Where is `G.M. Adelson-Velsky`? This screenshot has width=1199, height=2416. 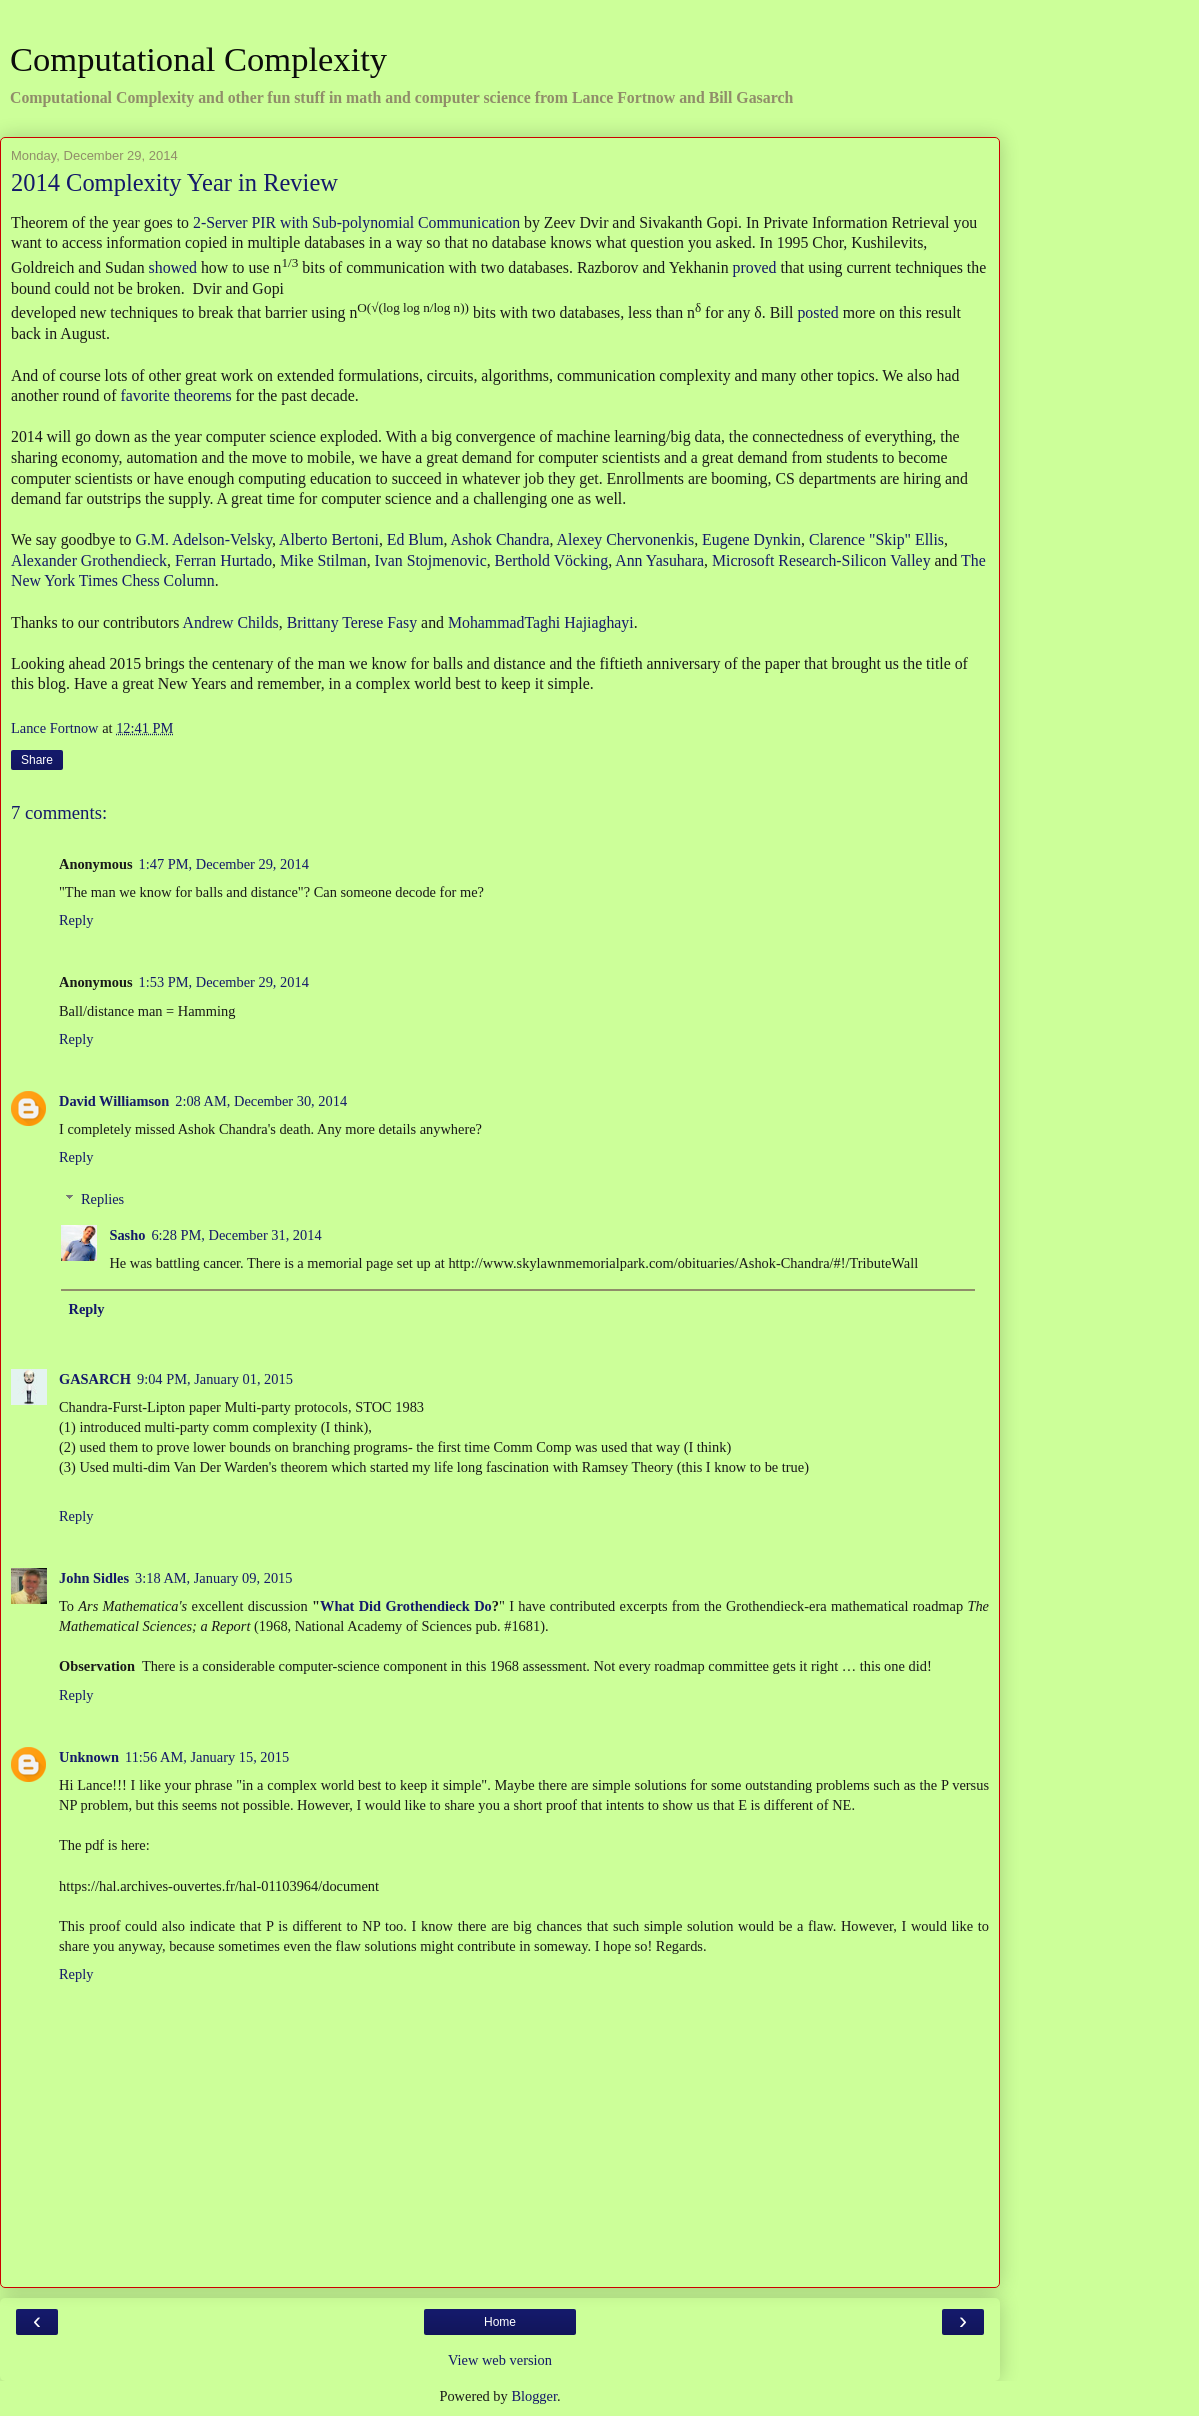 G.M. Adelson-Velsky is located at coordinates (203, 539).